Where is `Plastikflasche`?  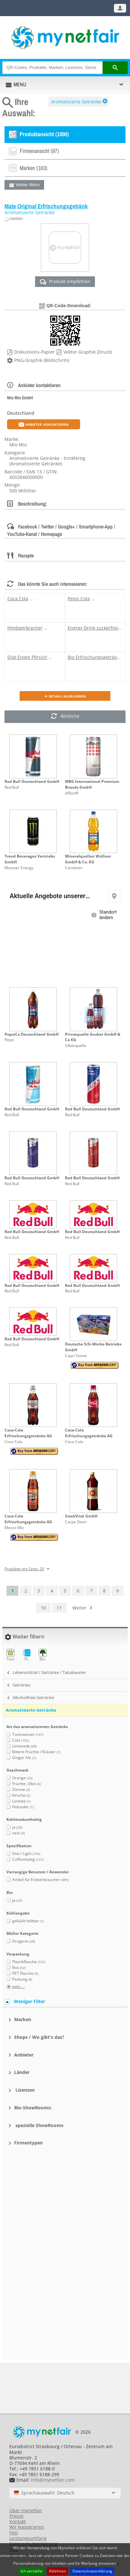 Plastikflasche is located at coordinates (28, 1961).